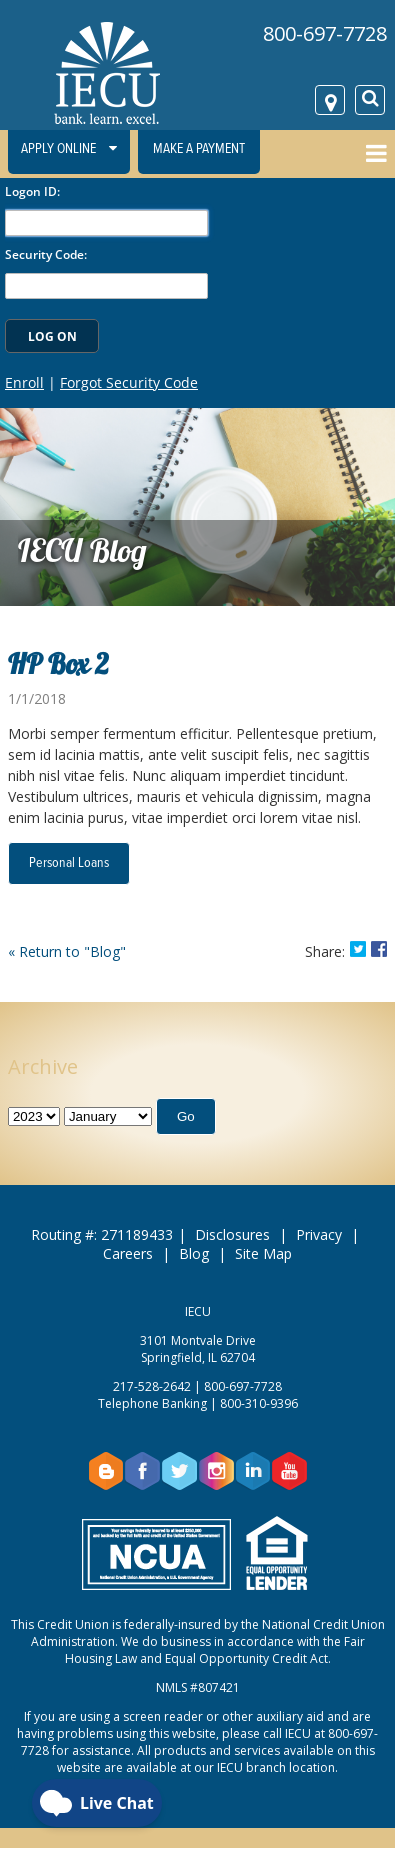 The height and width of the screenshot is (1859, 395). I want to click on Personal Loans, so click(69, 863).